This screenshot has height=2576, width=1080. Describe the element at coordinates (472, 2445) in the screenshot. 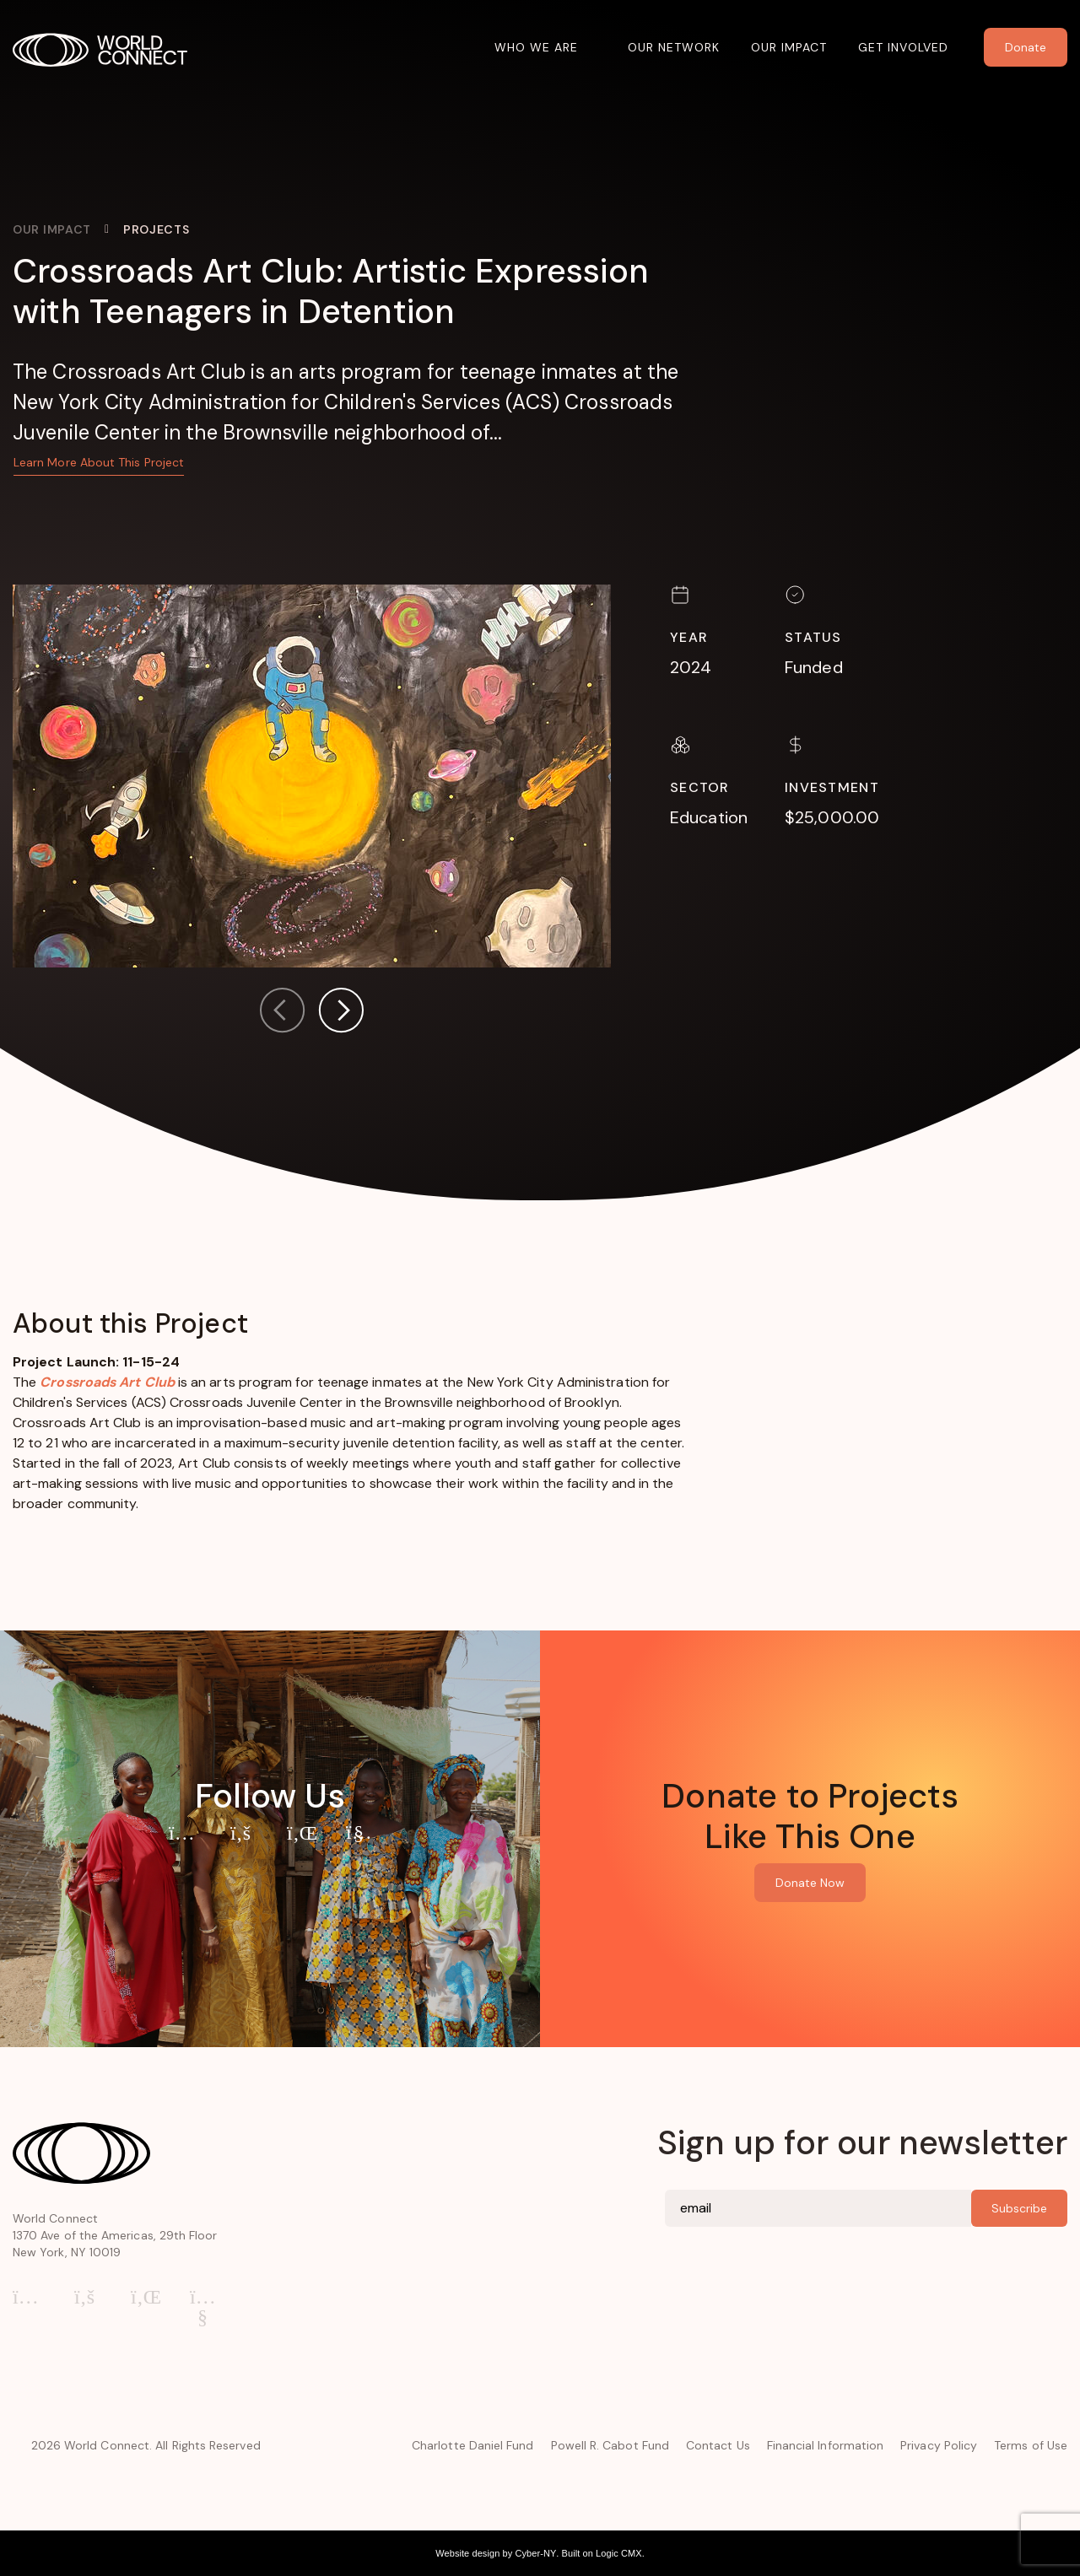

I see `Charlotte Daniel Fund` at that location.